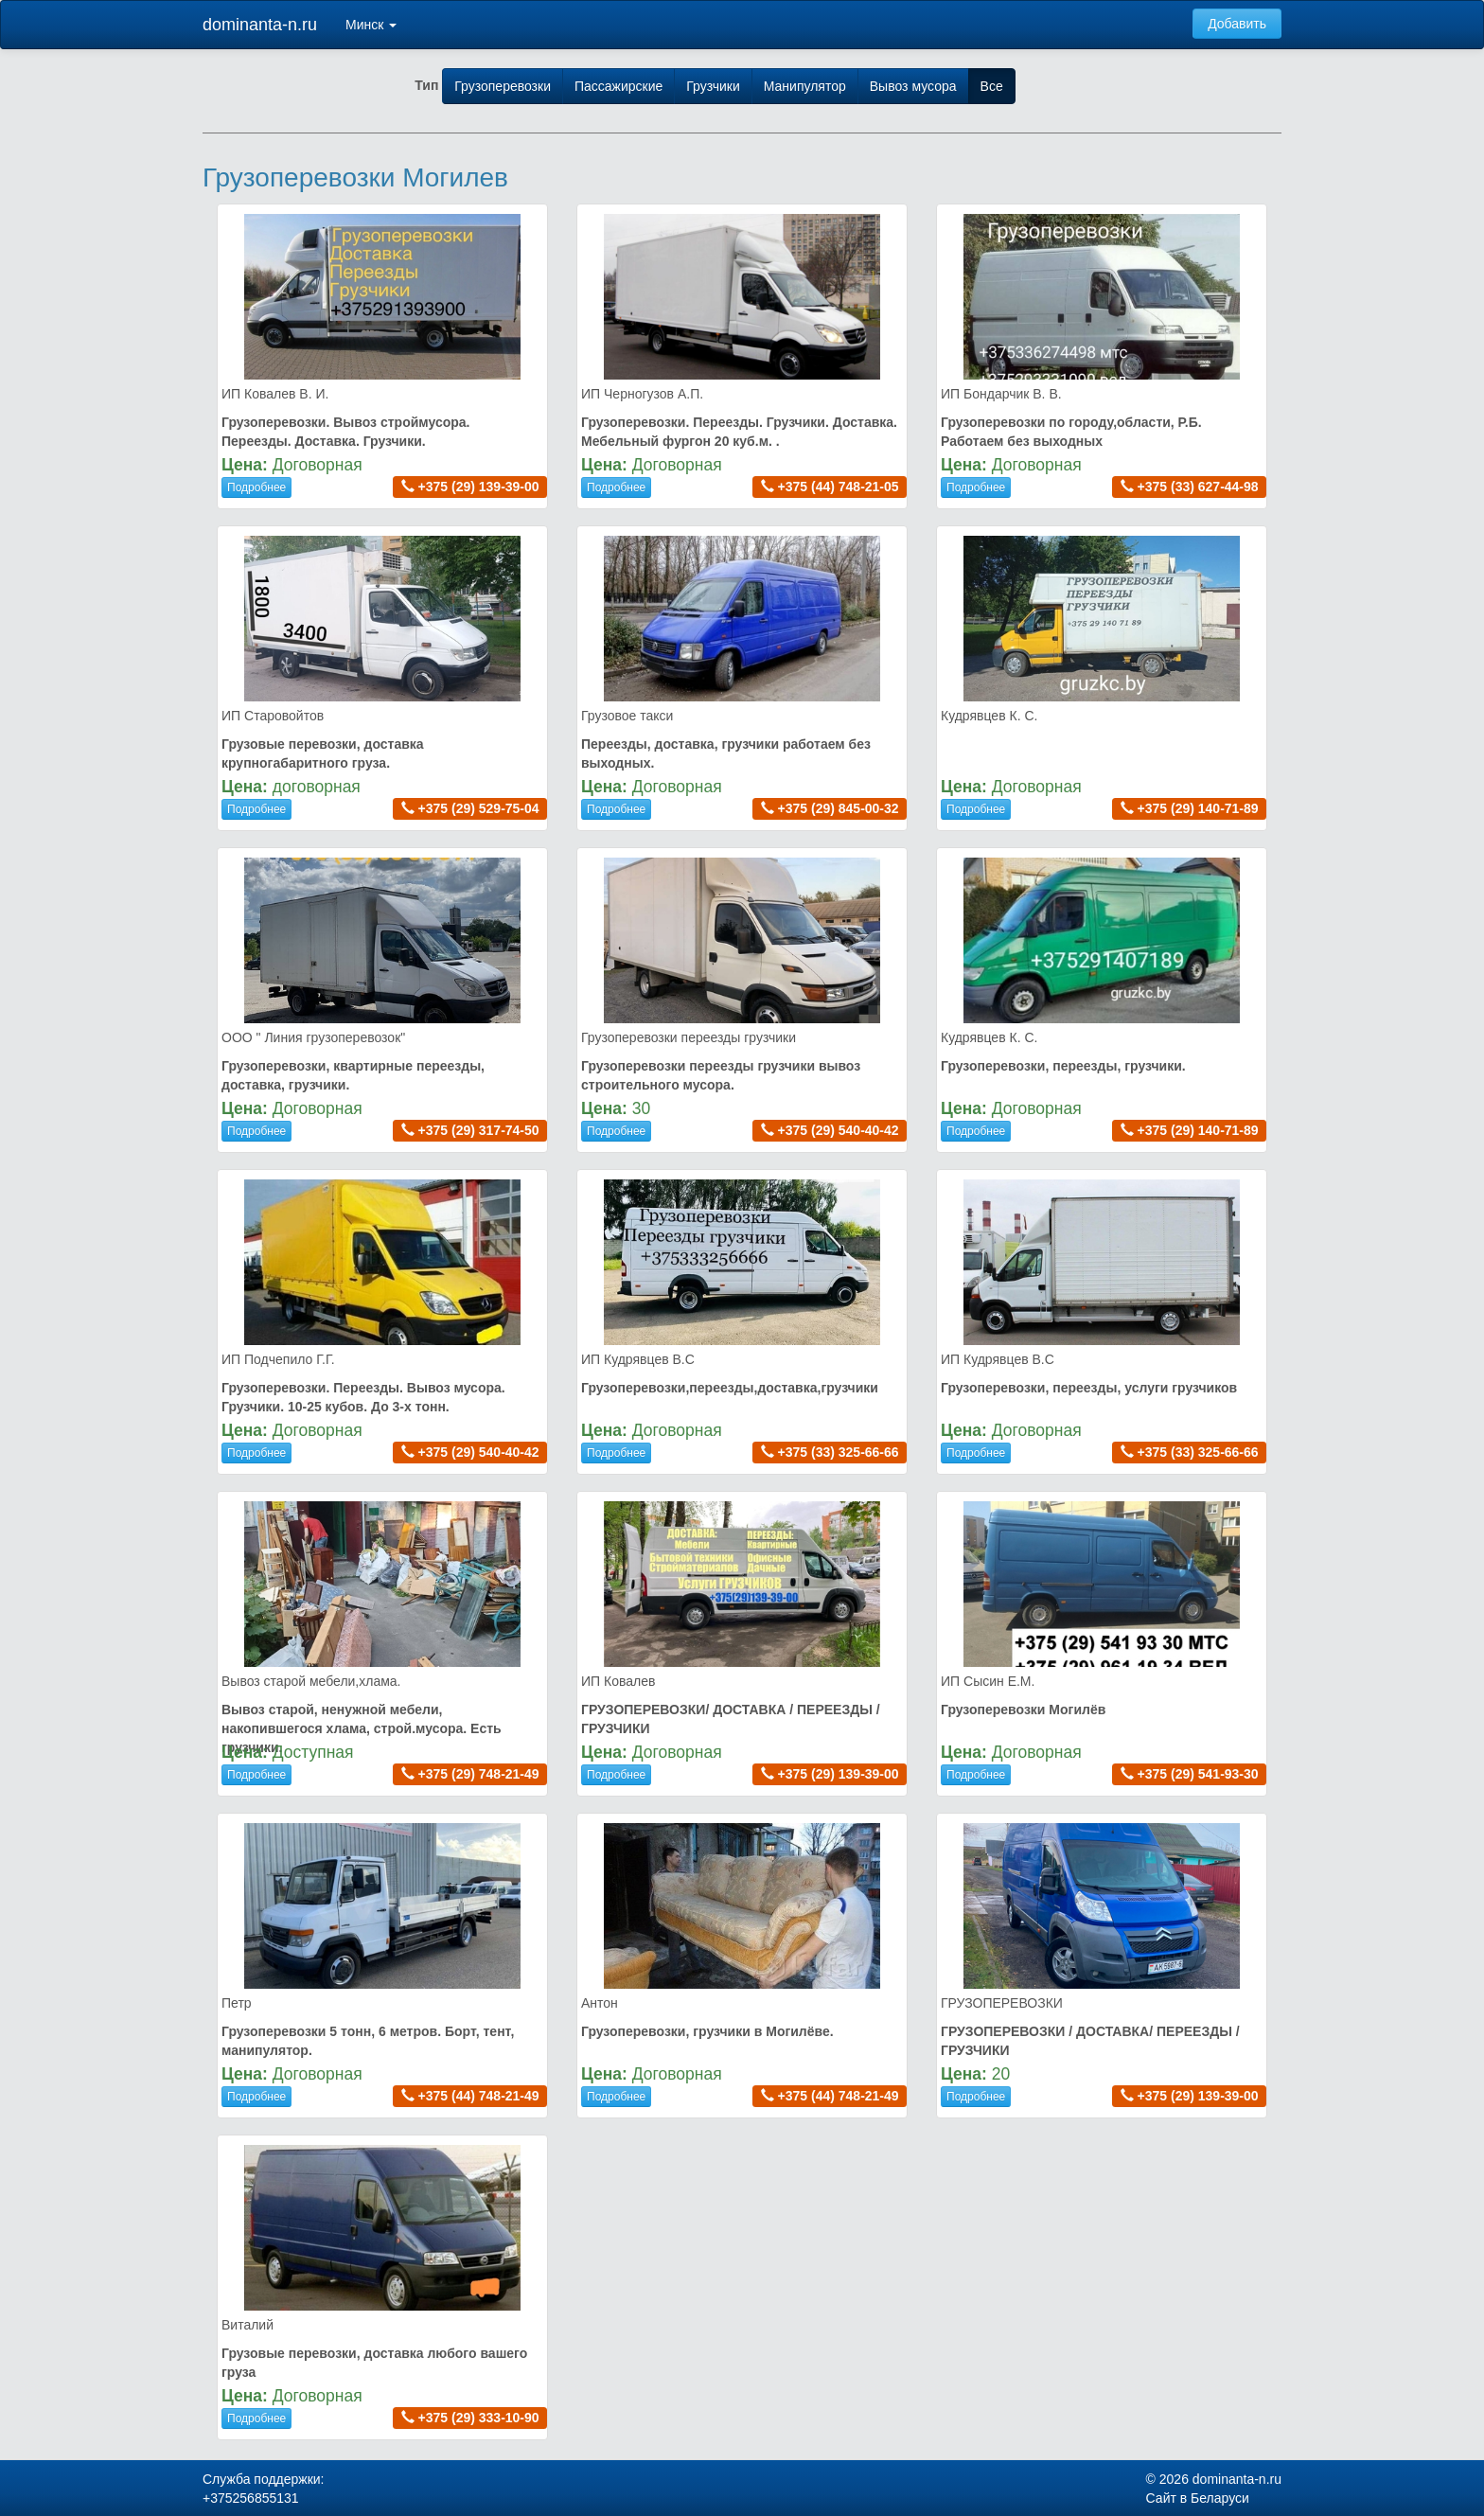 Image resolution: width=1484 pixels, height=2516 pixels. I want to click on Вывоз мусора, so click(913, 86).